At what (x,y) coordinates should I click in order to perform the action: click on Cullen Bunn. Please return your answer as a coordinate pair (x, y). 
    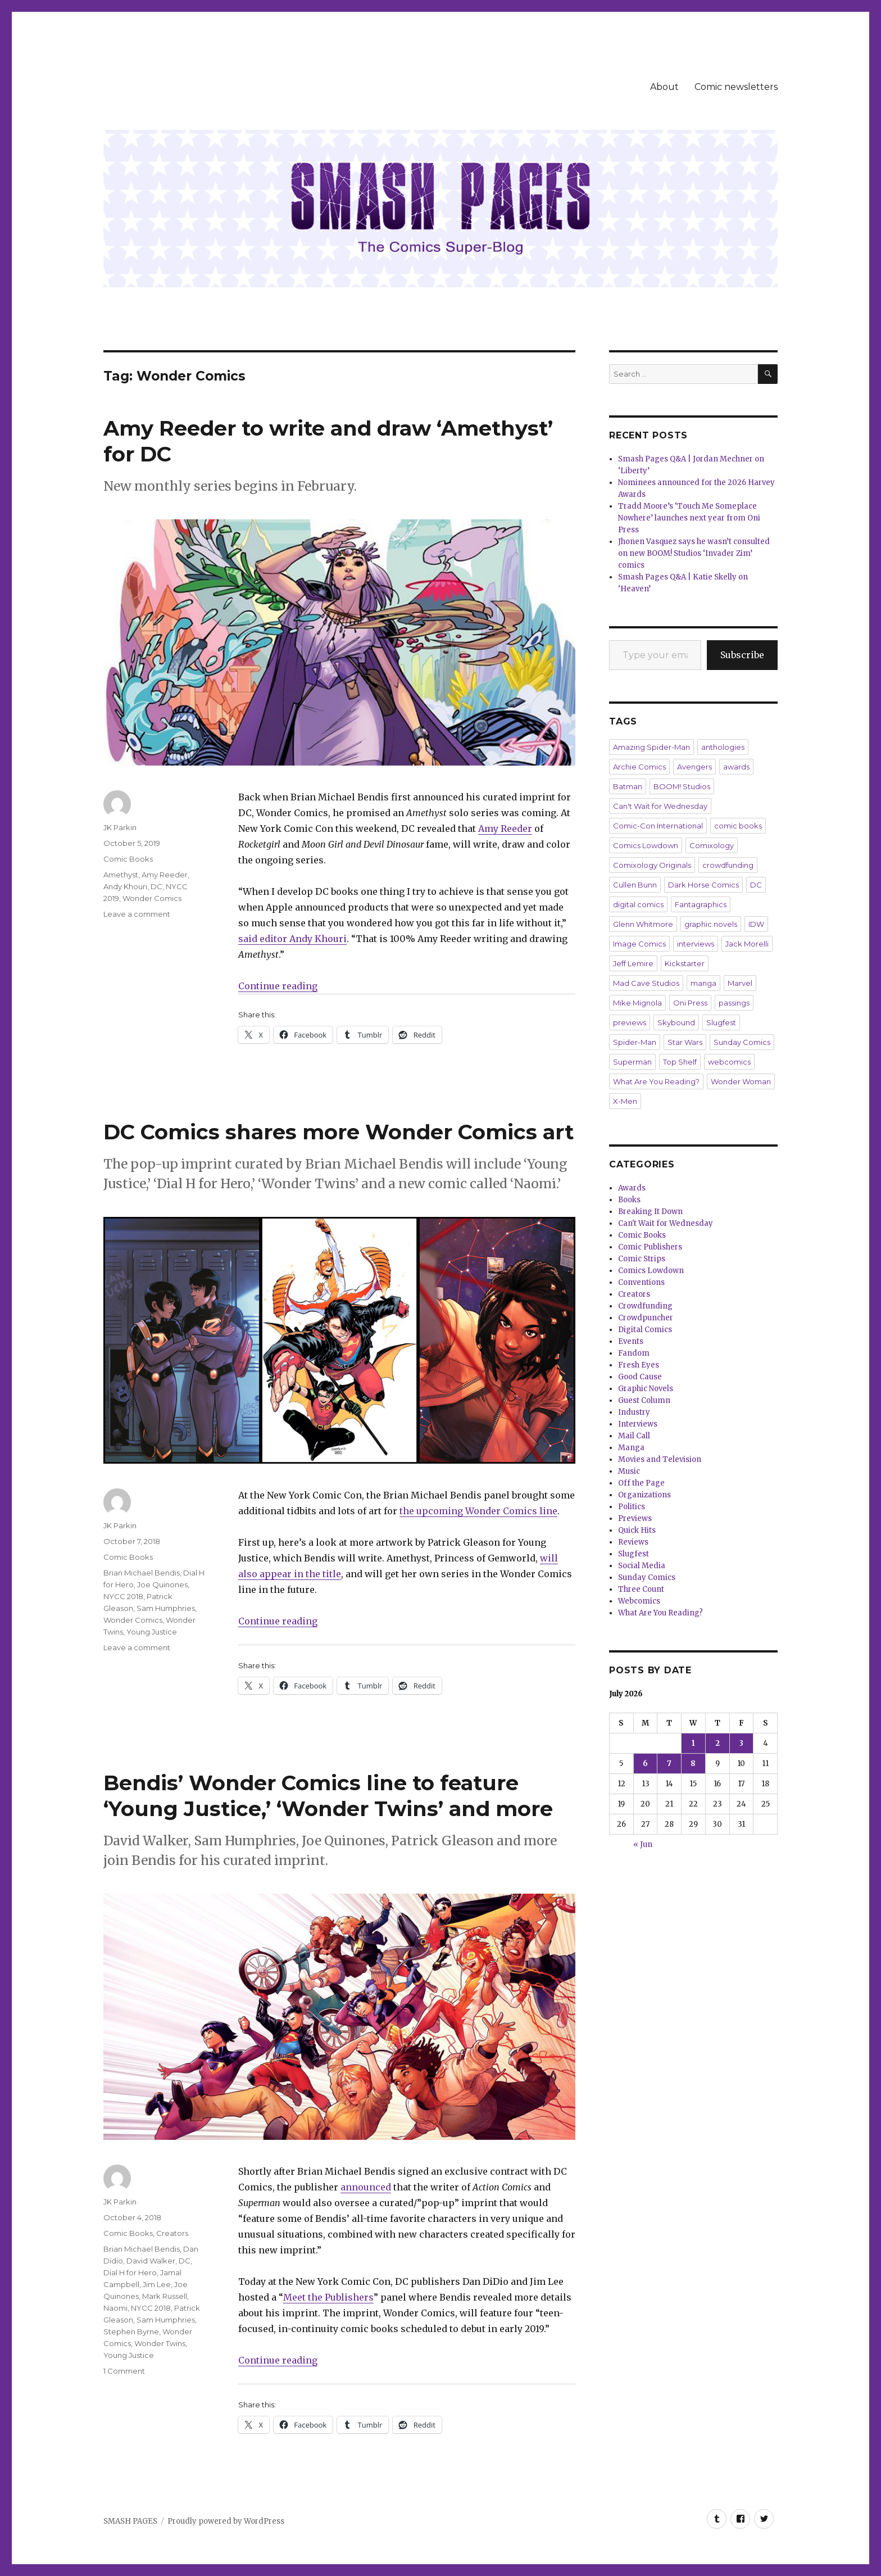
    Looking at the image, I should click on (635, 884).